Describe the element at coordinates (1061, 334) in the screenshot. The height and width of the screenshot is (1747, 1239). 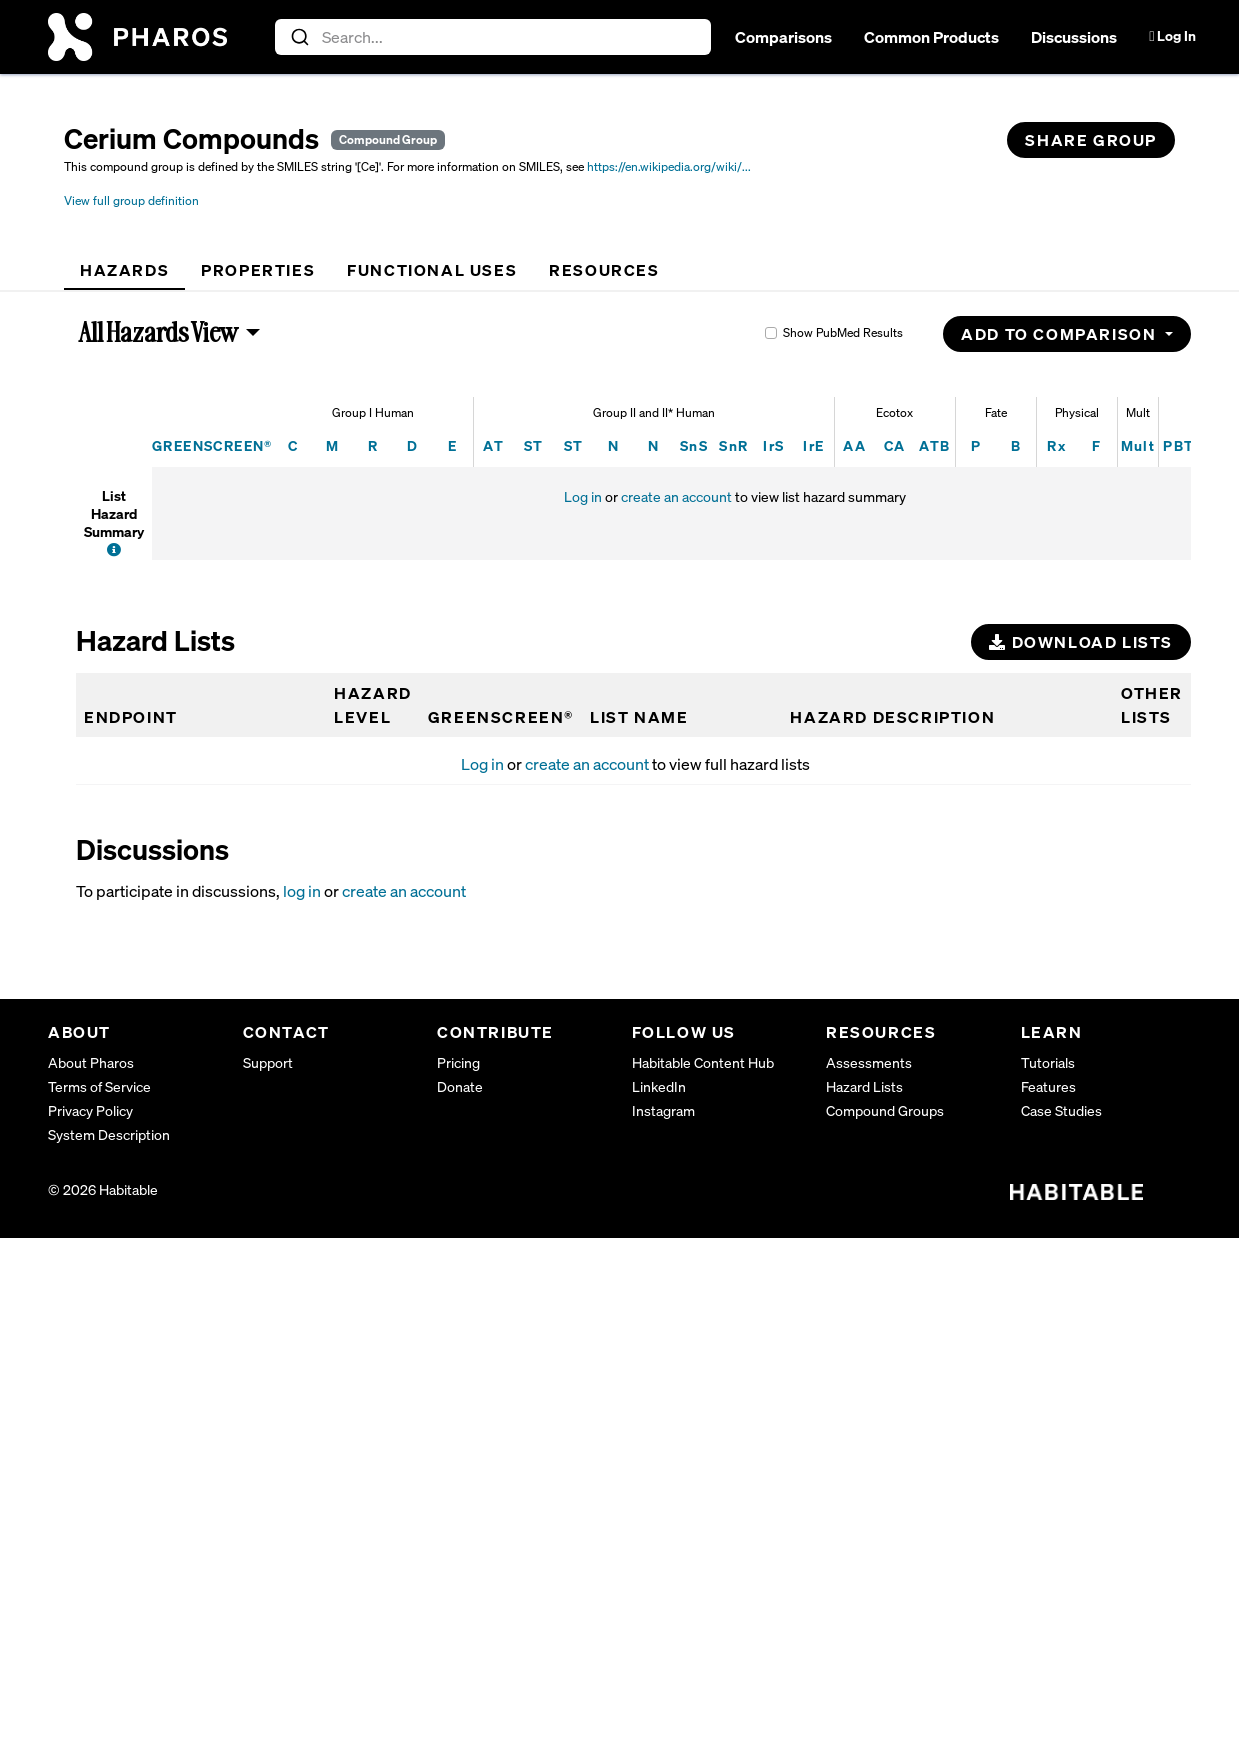
I see `Add to Comparison` at that location.